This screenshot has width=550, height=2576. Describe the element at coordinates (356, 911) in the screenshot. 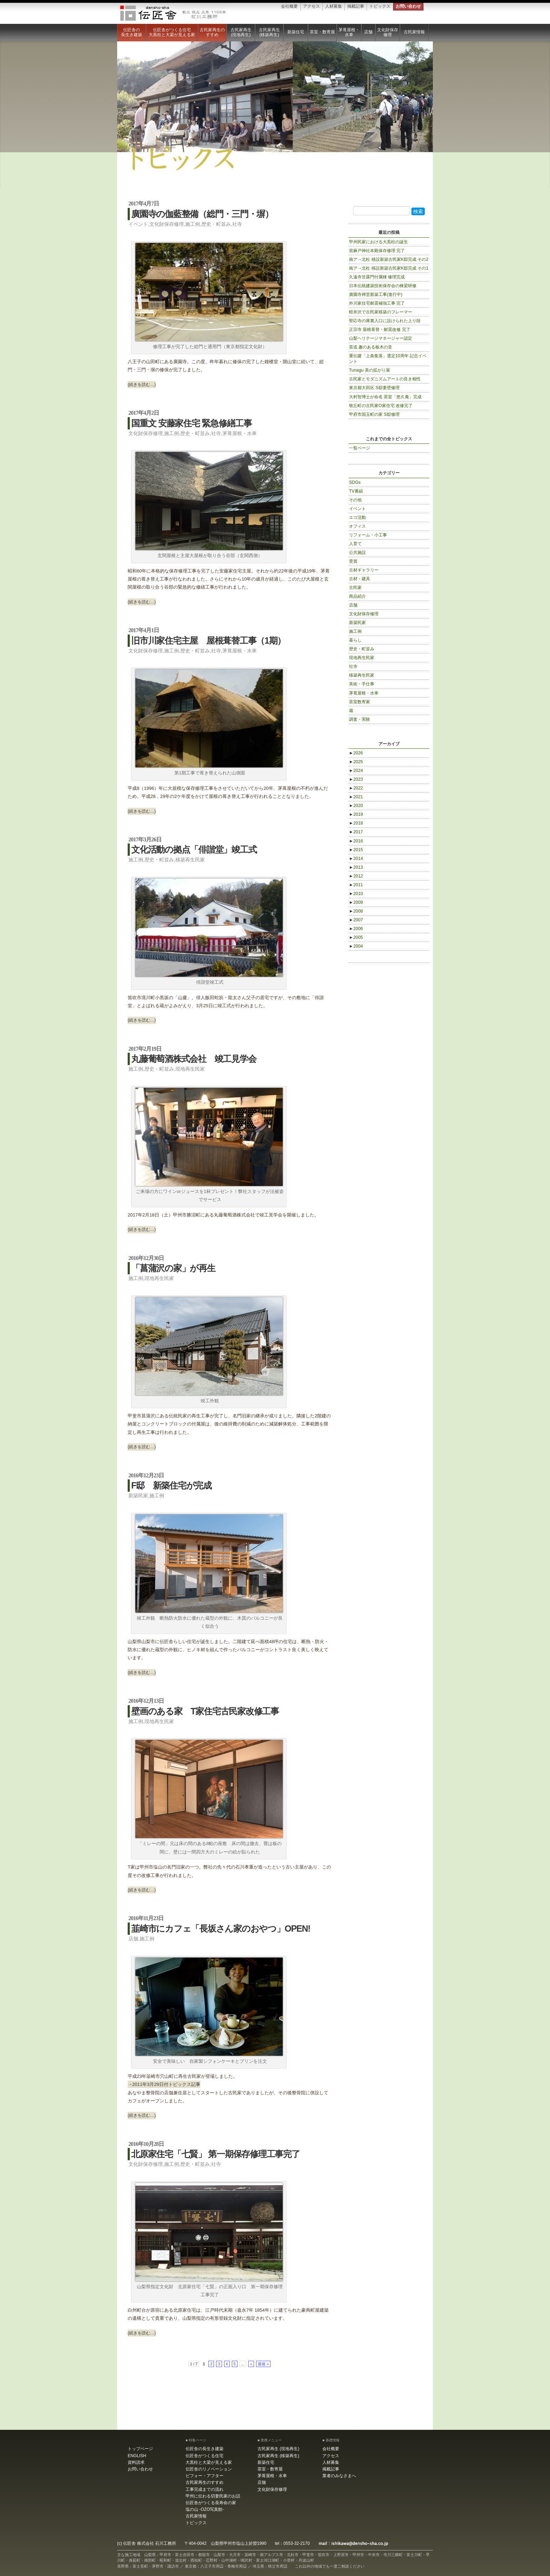

I see `2008` at that location.